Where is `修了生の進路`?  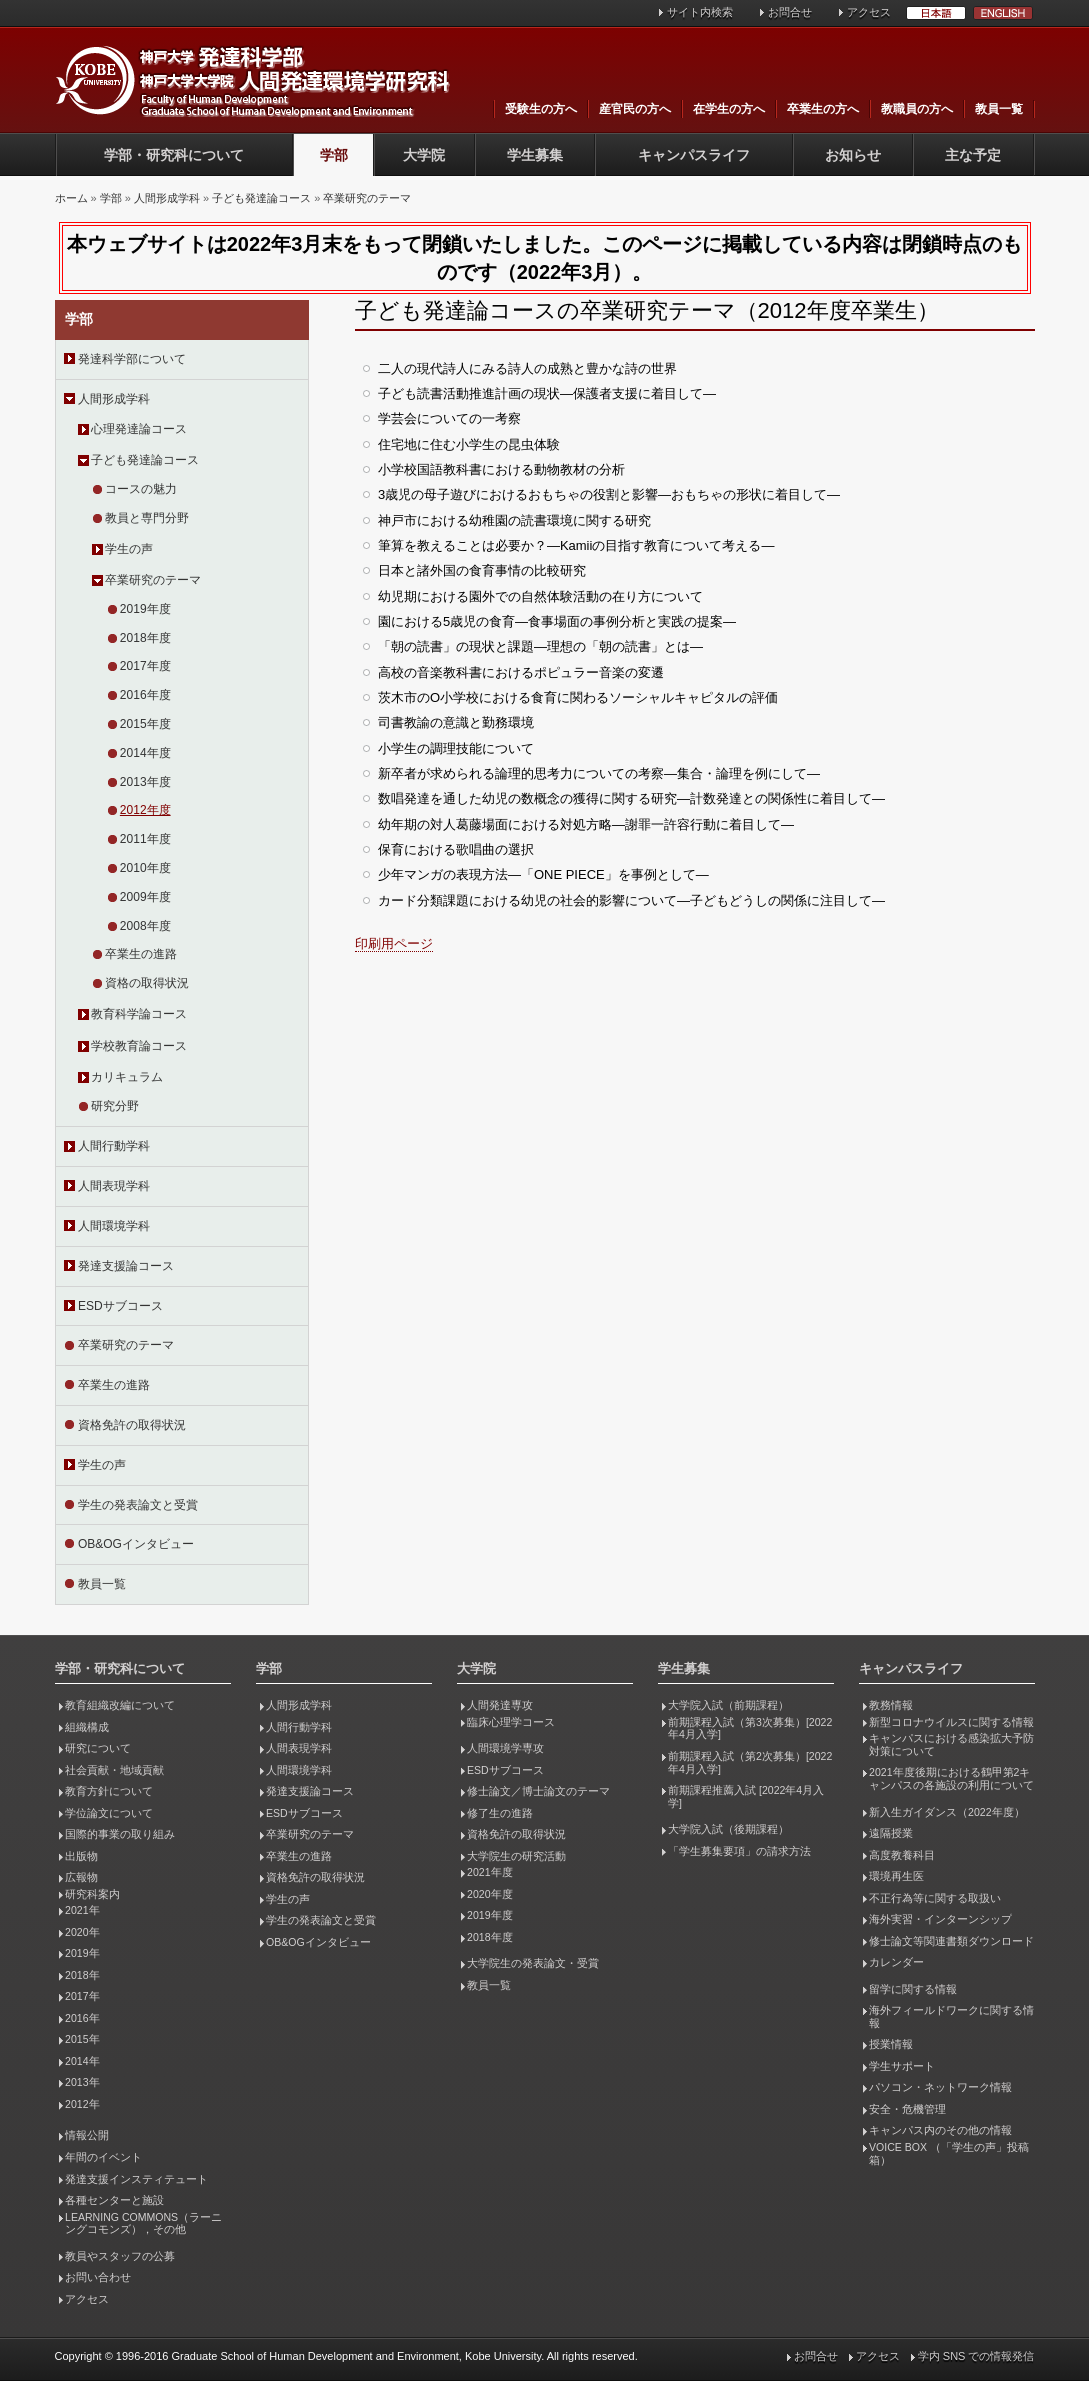 修了生の進路 is located at coordinates (500, 1813).